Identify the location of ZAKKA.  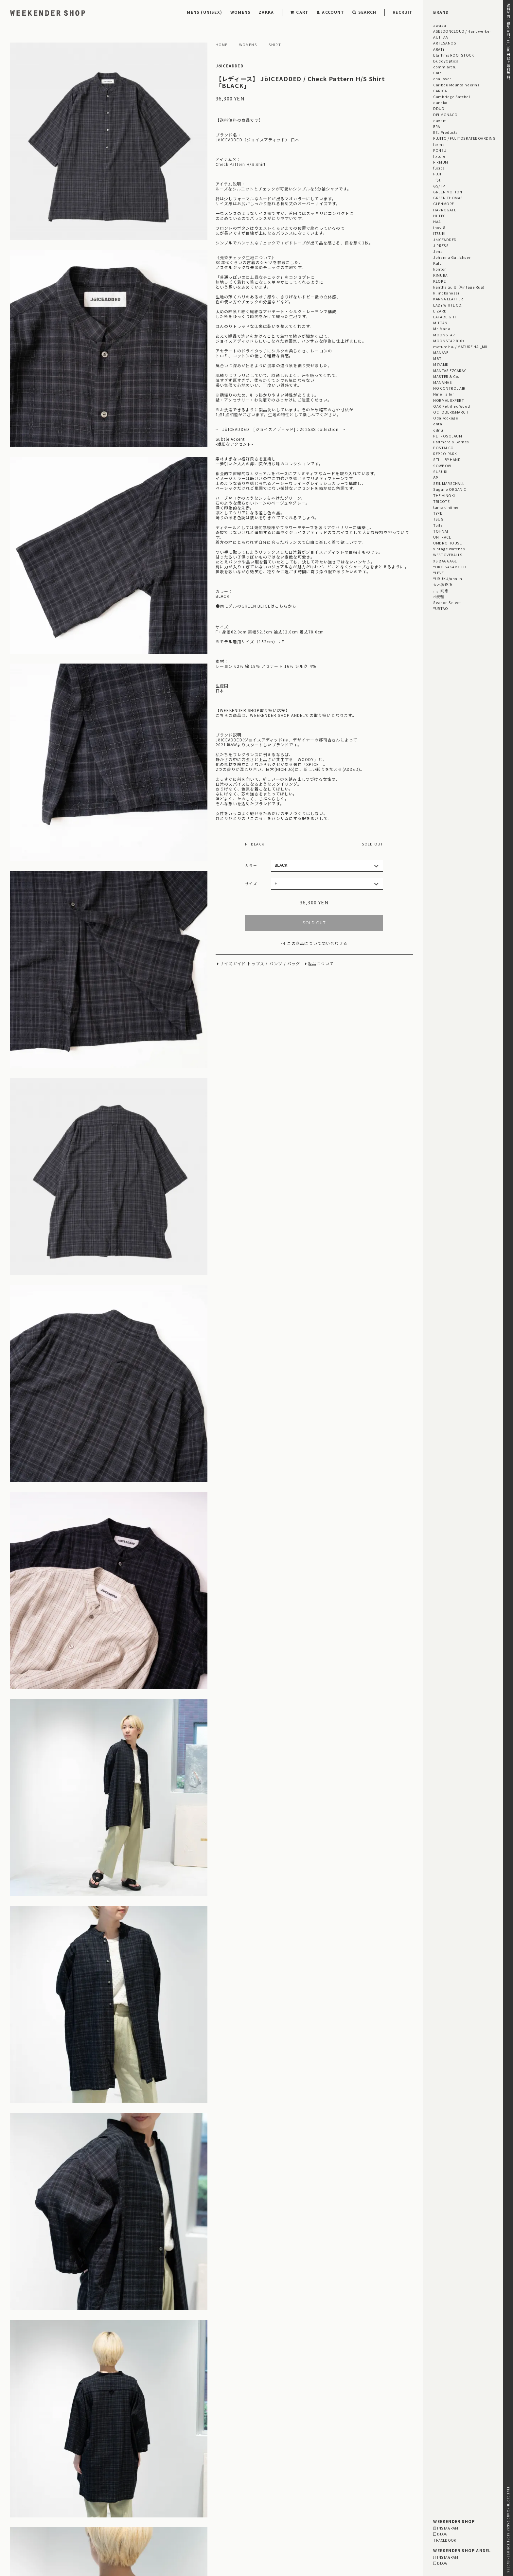
(266, 12).